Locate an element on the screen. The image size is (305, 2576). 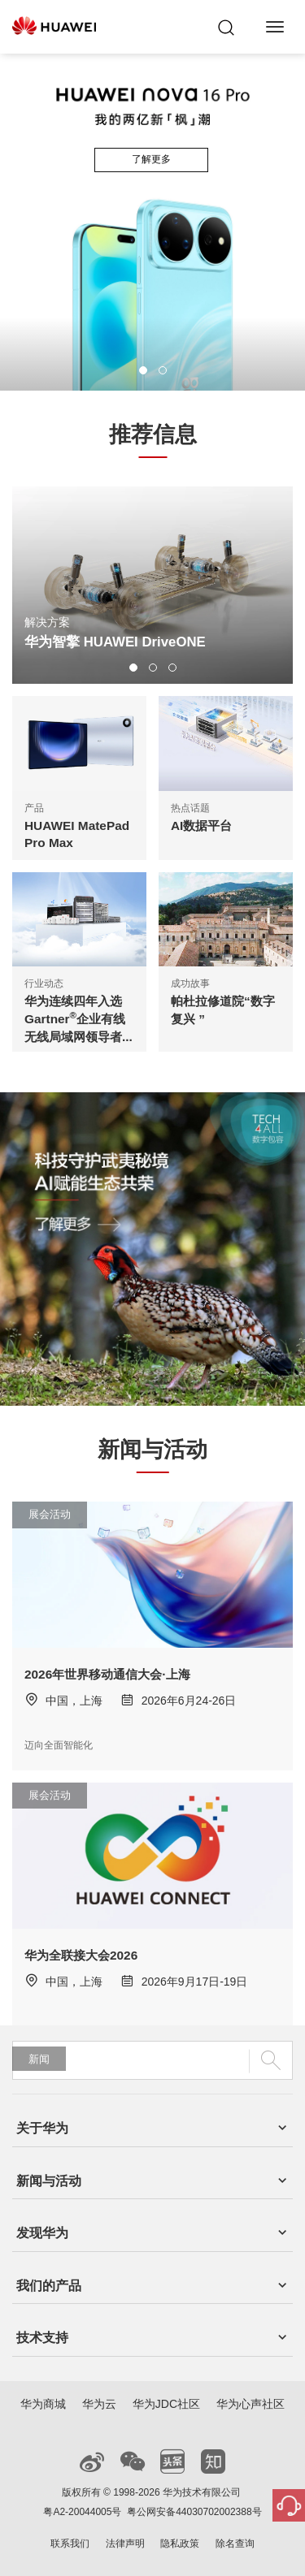
除名查询 is located at coordinates (235, 2543).